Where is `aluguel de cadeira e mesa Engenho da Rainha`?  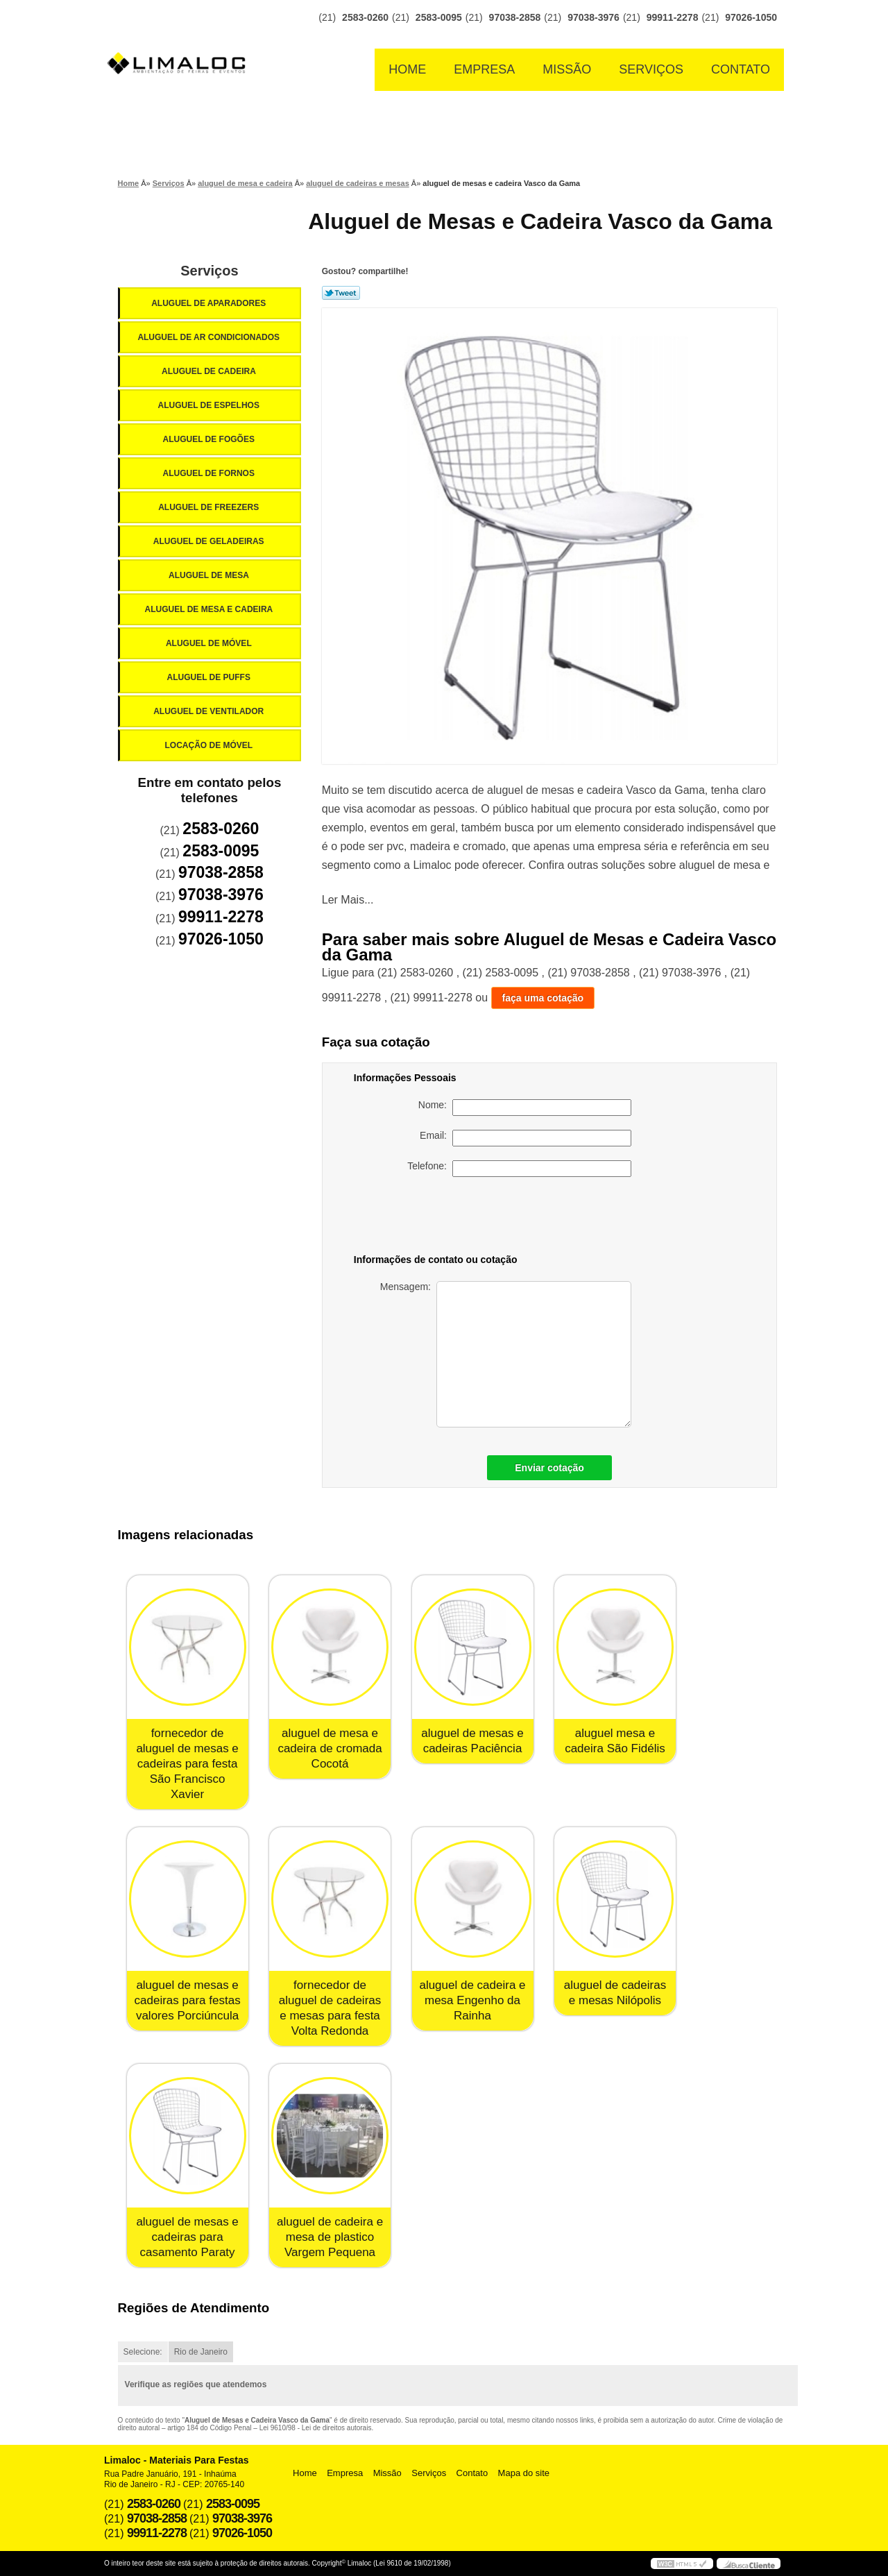
aluguel de cadeira e mesa Engenho da Rainha is located at coordinates (472, 2000).